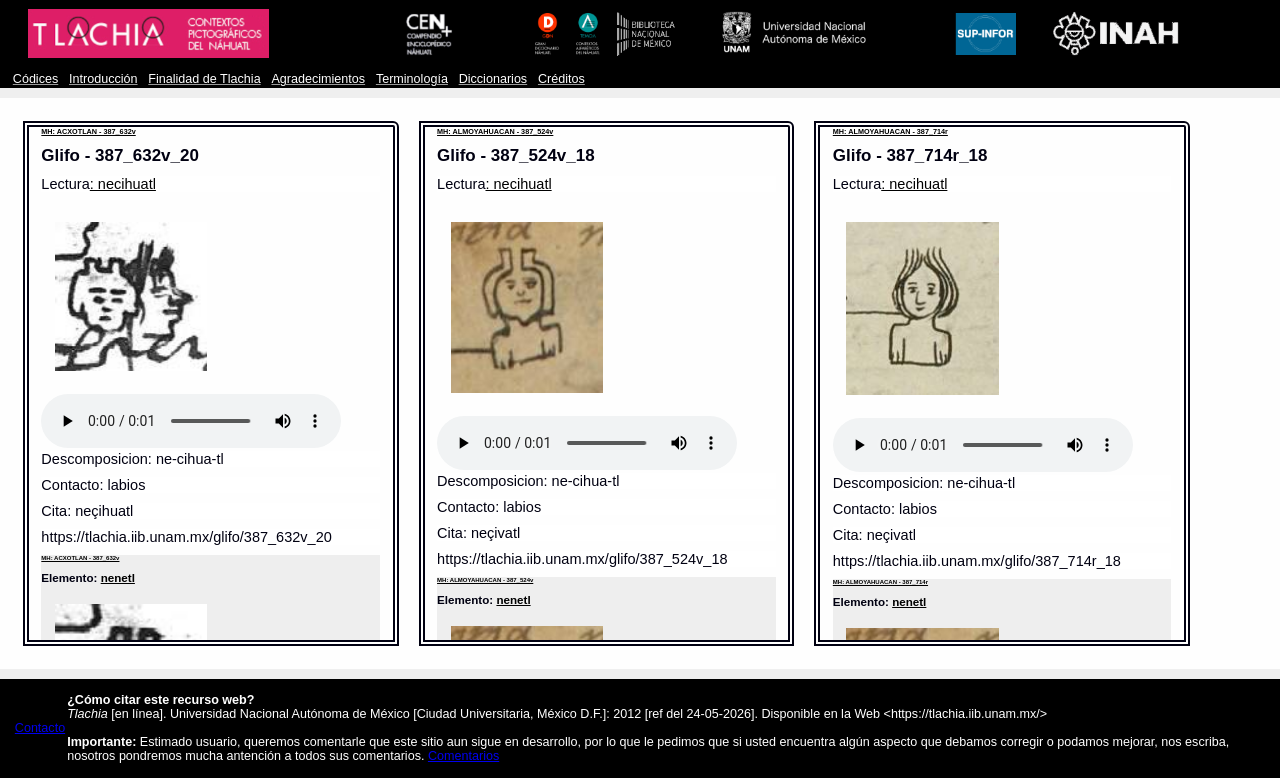 The image size is (1280, 778). Describe the element at coordinates (561, 79) in the screenshot. I see `Créditos` at that location.